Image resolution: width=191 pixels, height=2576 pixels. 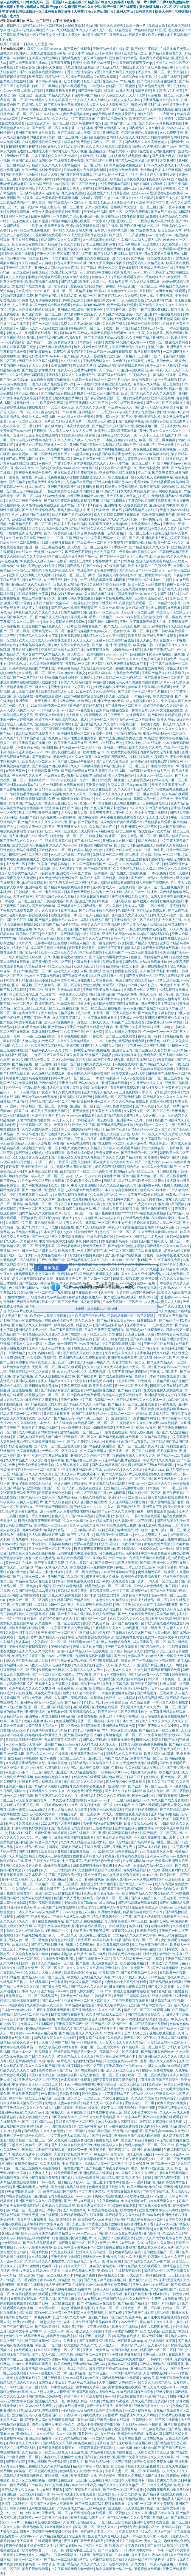 What do you see at coordinates (74, 2266) in the screenshot?
I see `日日夜夜天天干干` at bounding box center [74, 2266].